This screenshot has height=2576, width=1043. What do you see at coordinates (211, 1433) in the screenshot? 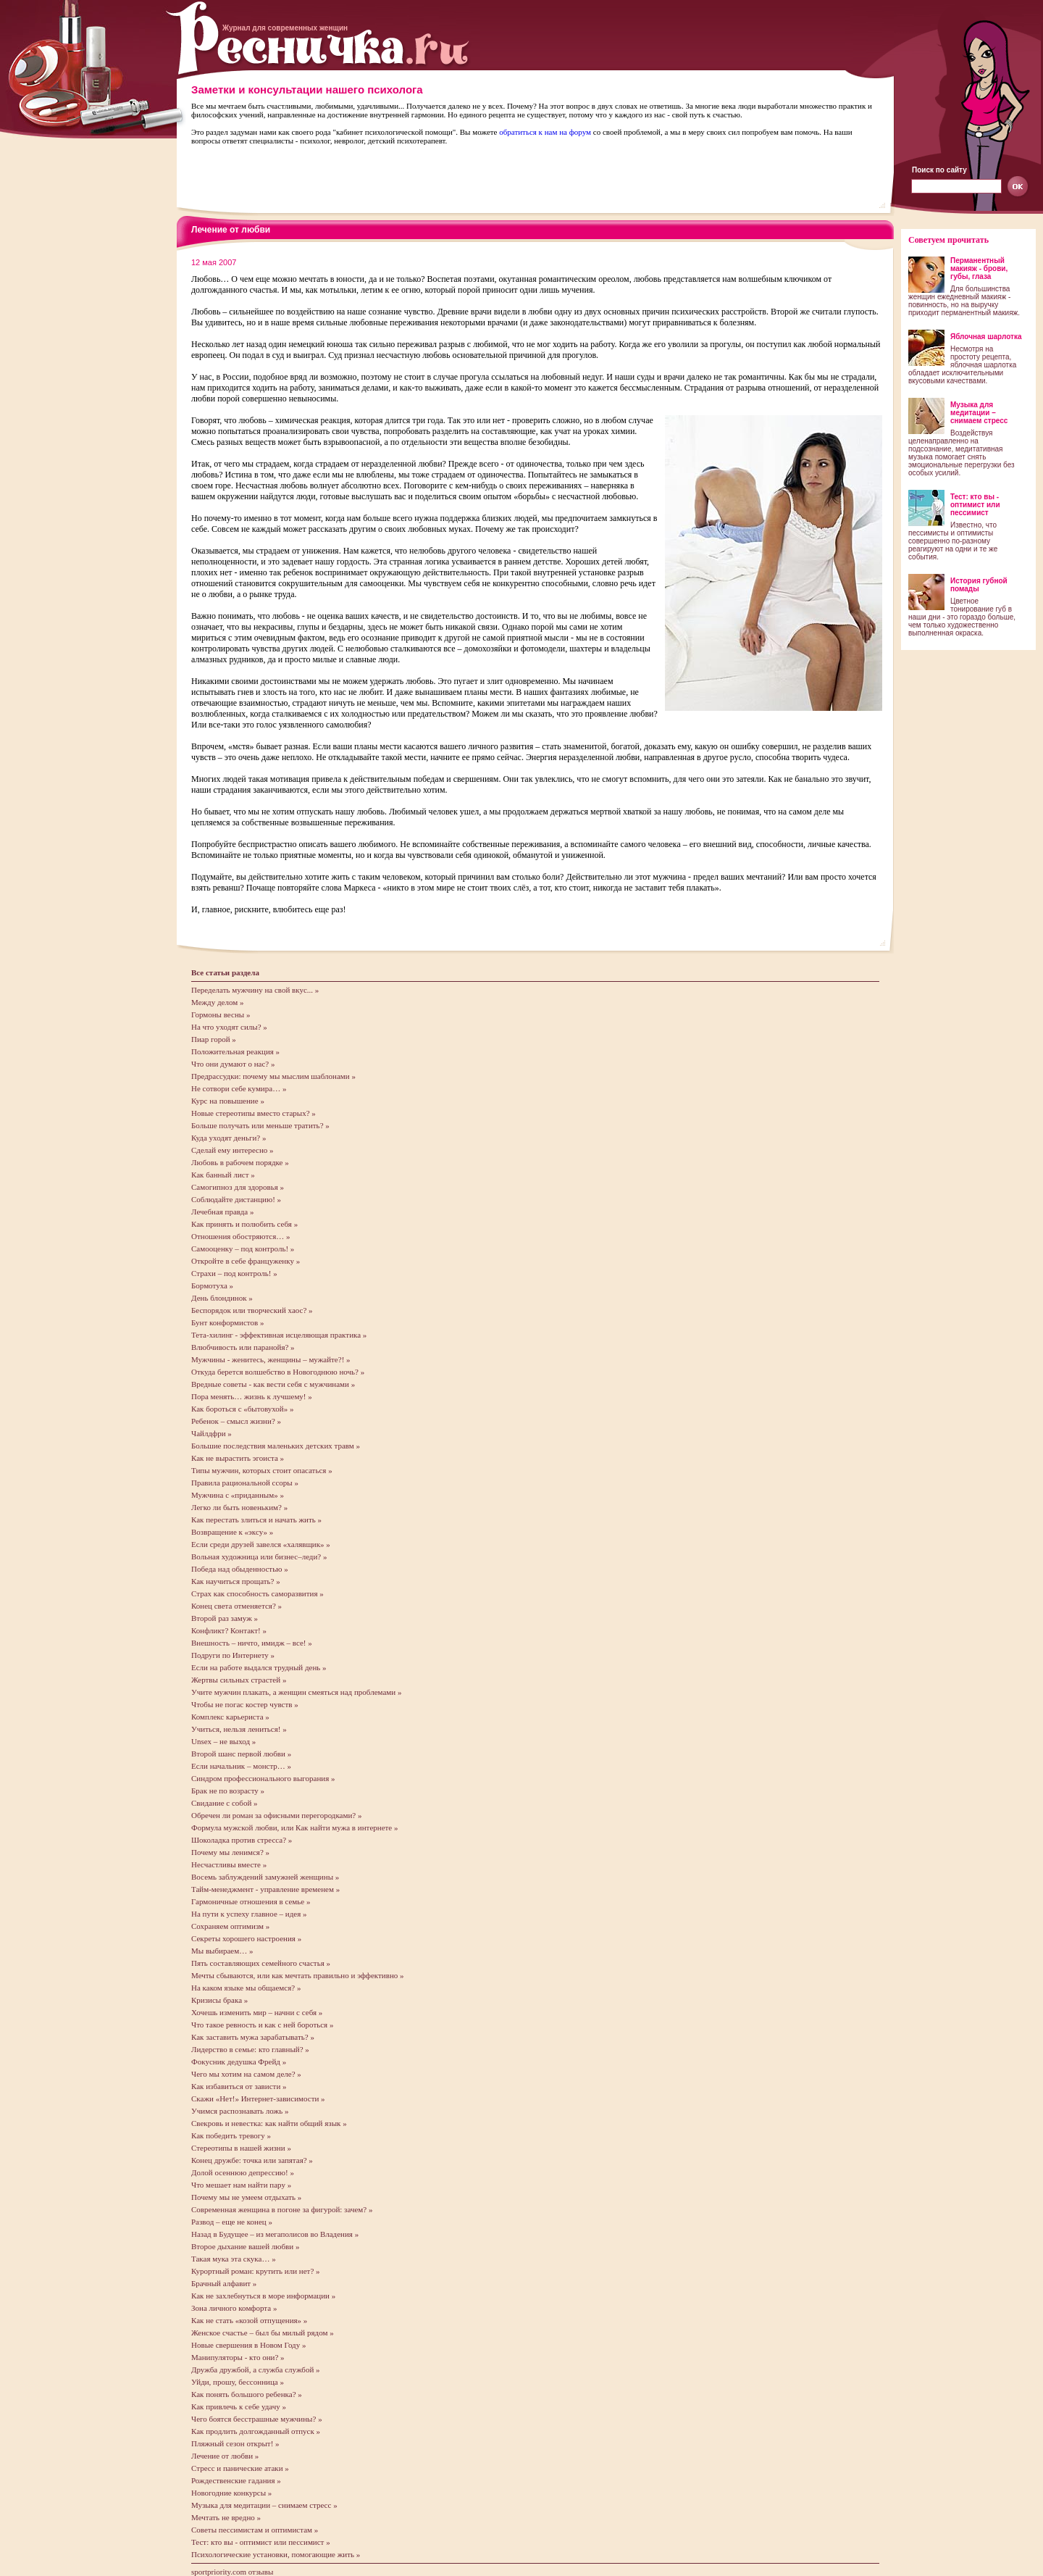
I see `Чайлдфри »` at bounding box center [211, 1433].